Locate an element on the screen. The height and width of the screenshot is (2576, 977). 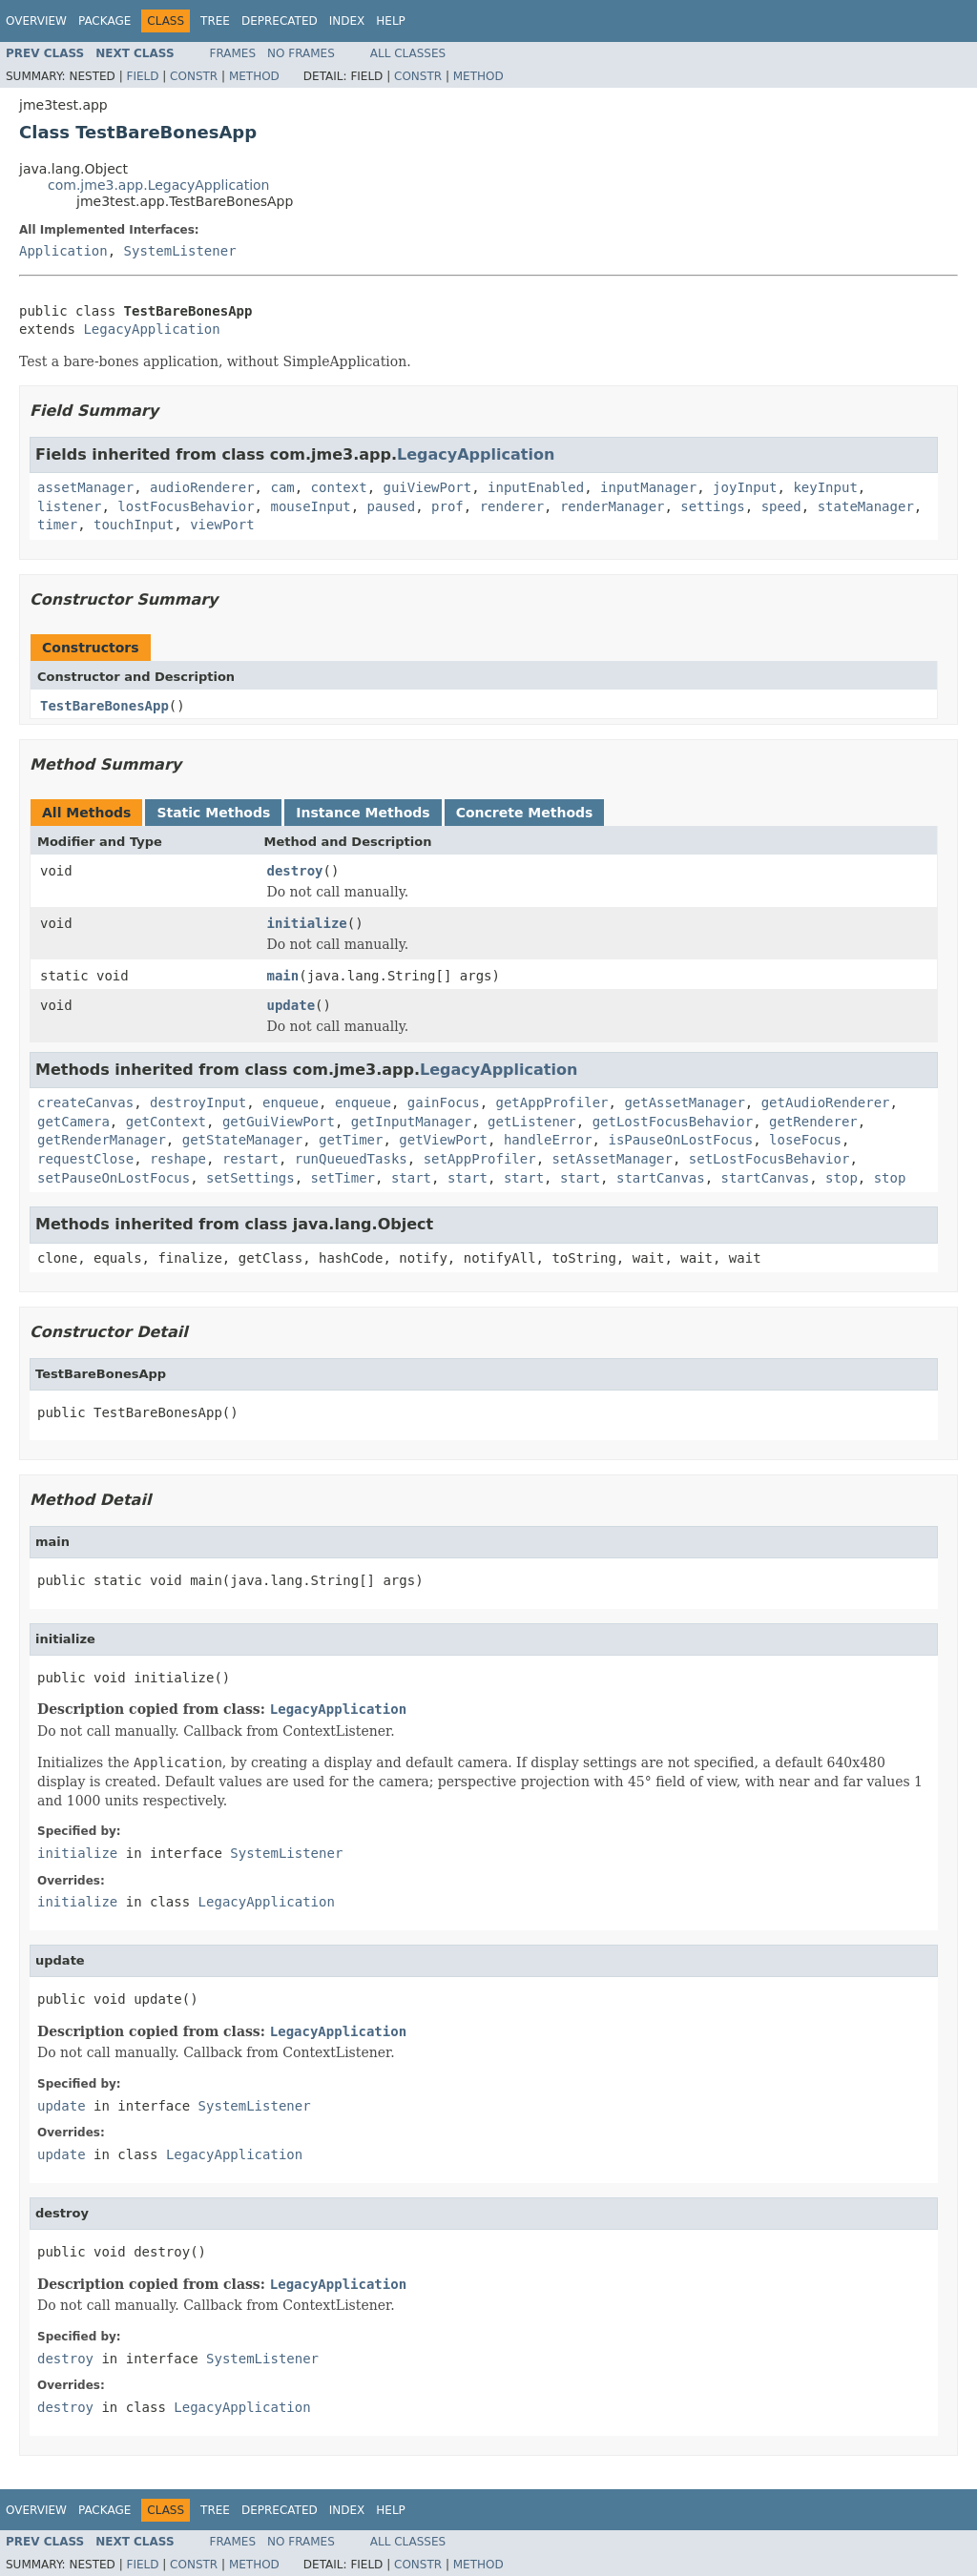
getListener is located at coordinates (532, 1121).